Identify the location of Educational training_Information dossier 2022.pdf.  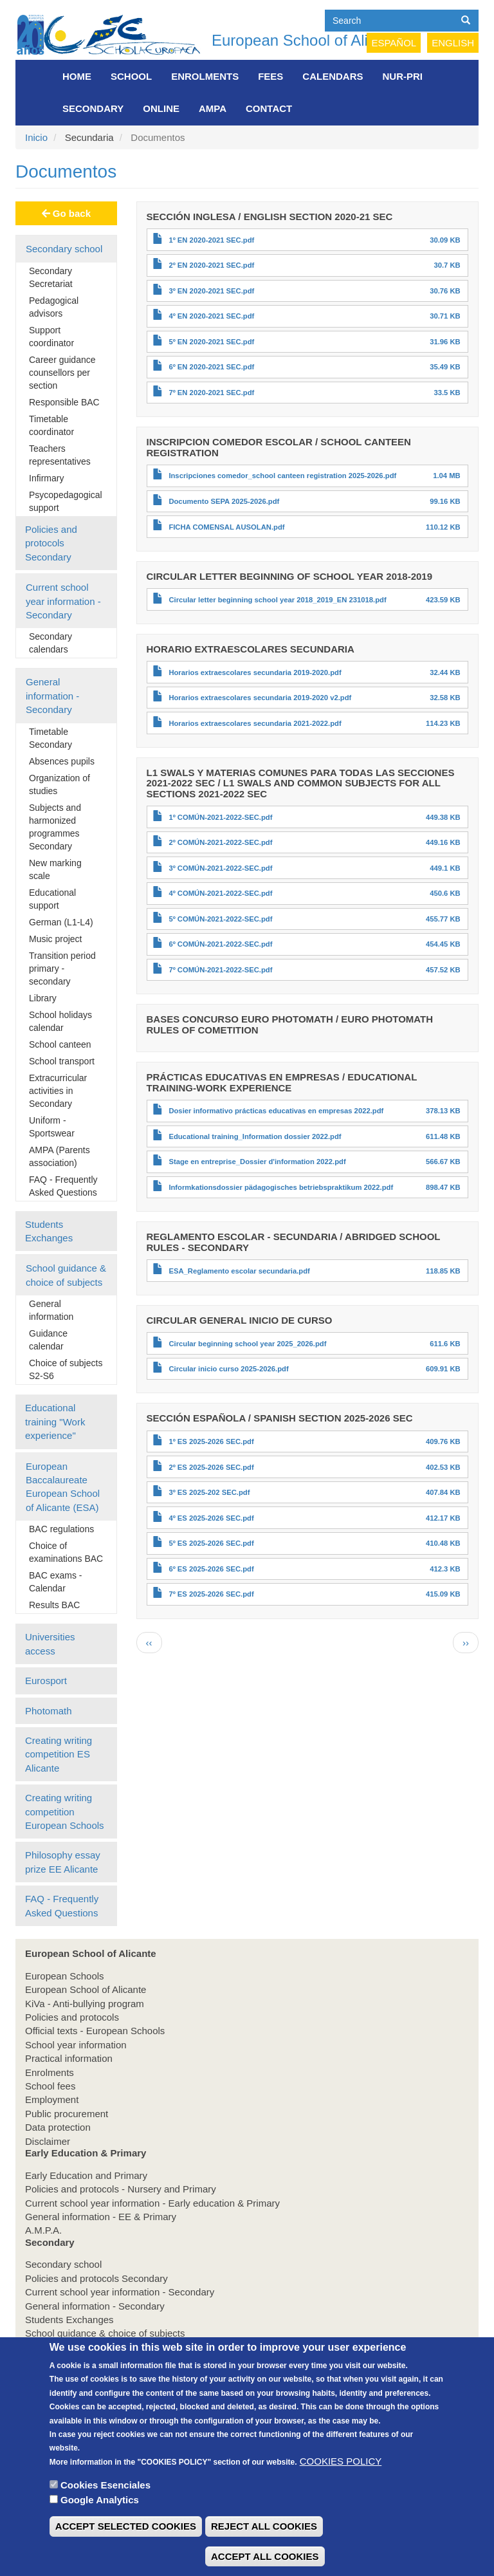
(255, 1136).